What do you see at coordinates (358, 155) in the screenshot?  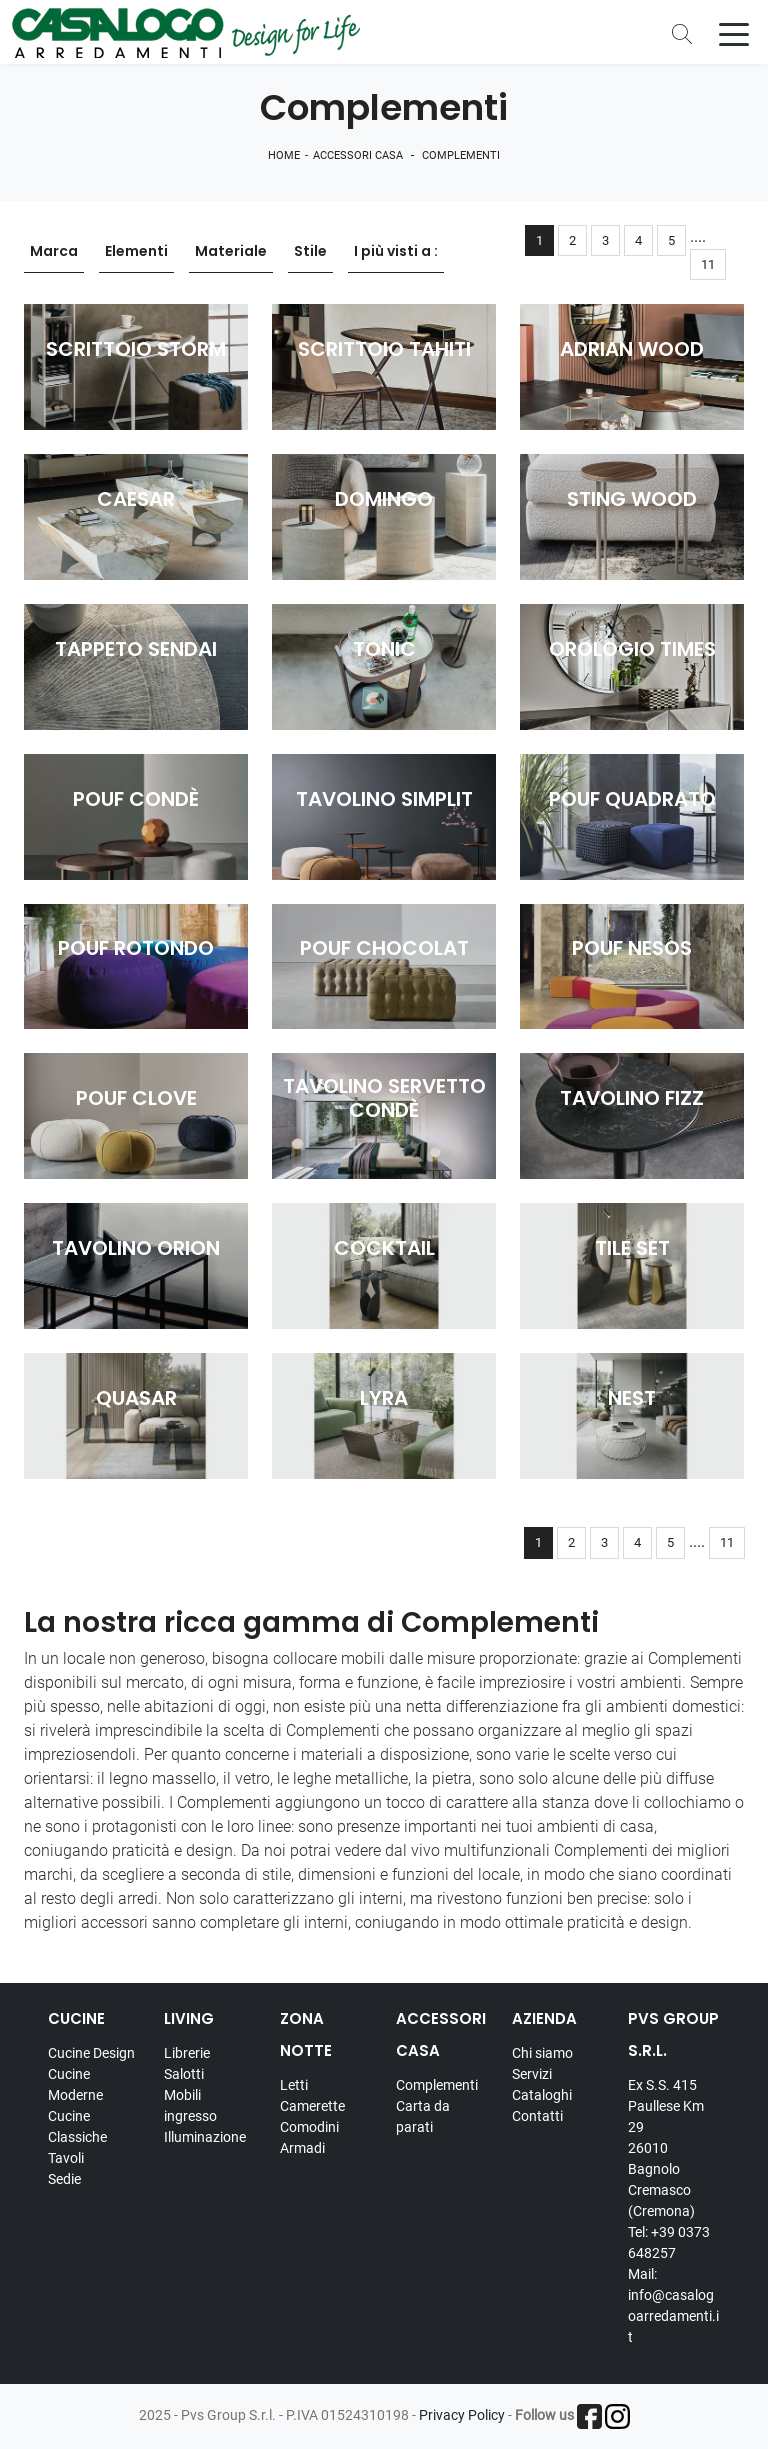 I see `Accessori Casa` at bounding box center [358, 155].